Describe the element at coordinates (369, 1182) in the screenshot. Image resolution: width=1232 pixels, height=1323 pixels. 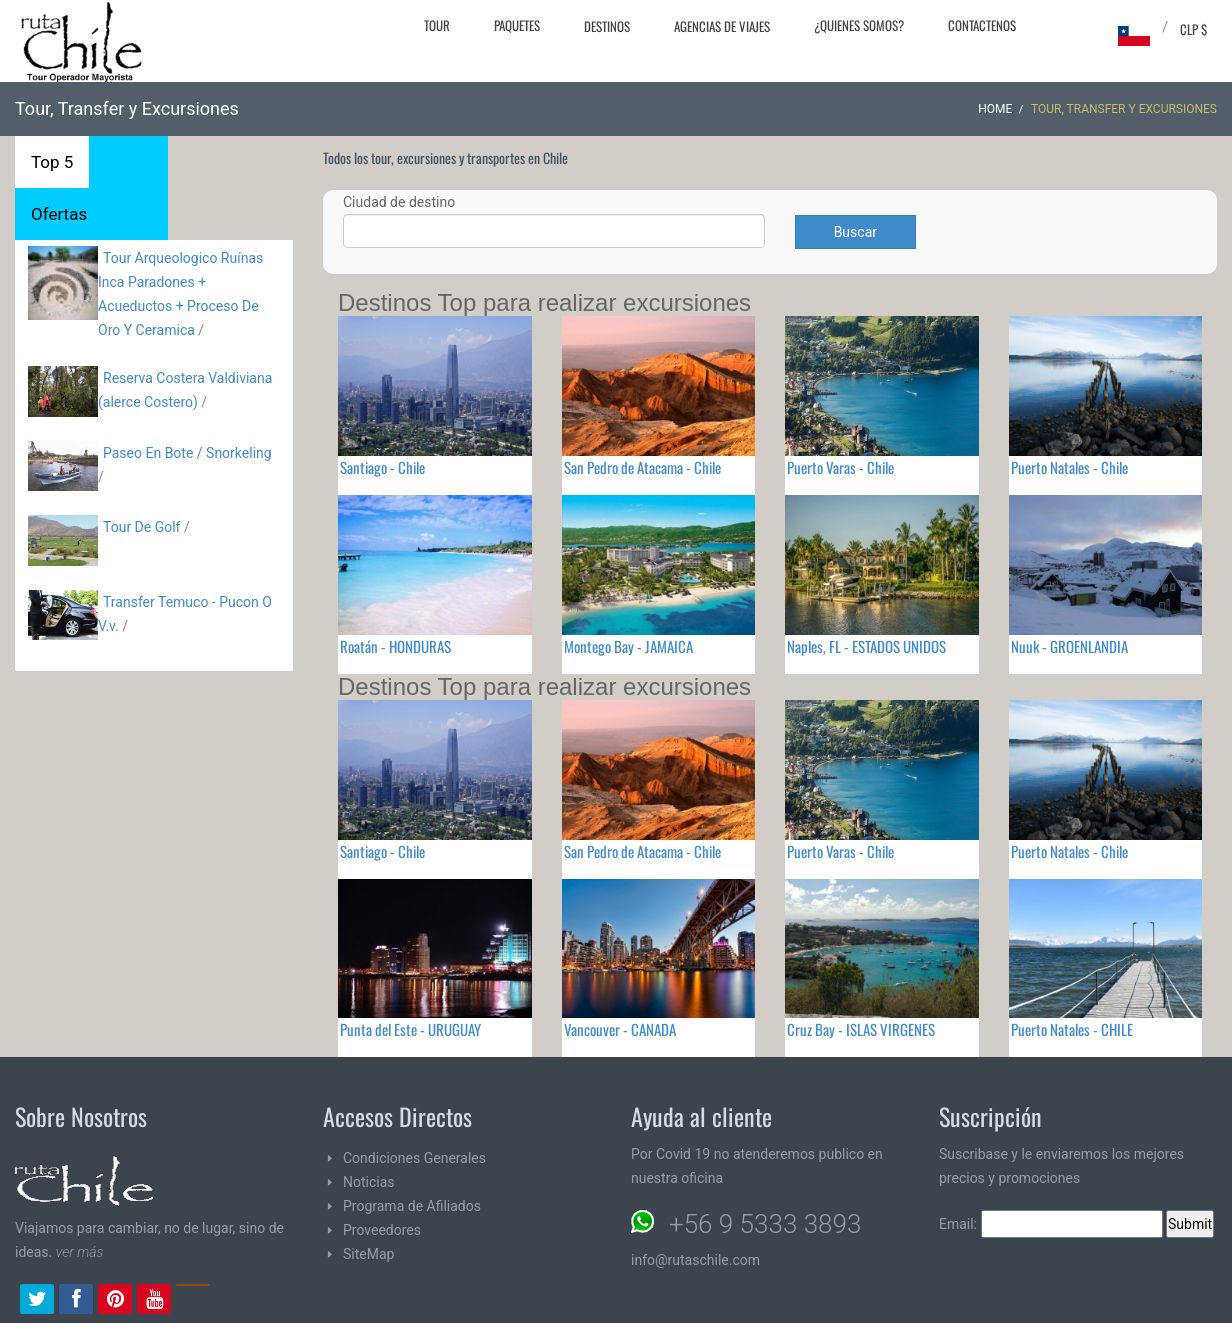
I see `Noticias` at that location.